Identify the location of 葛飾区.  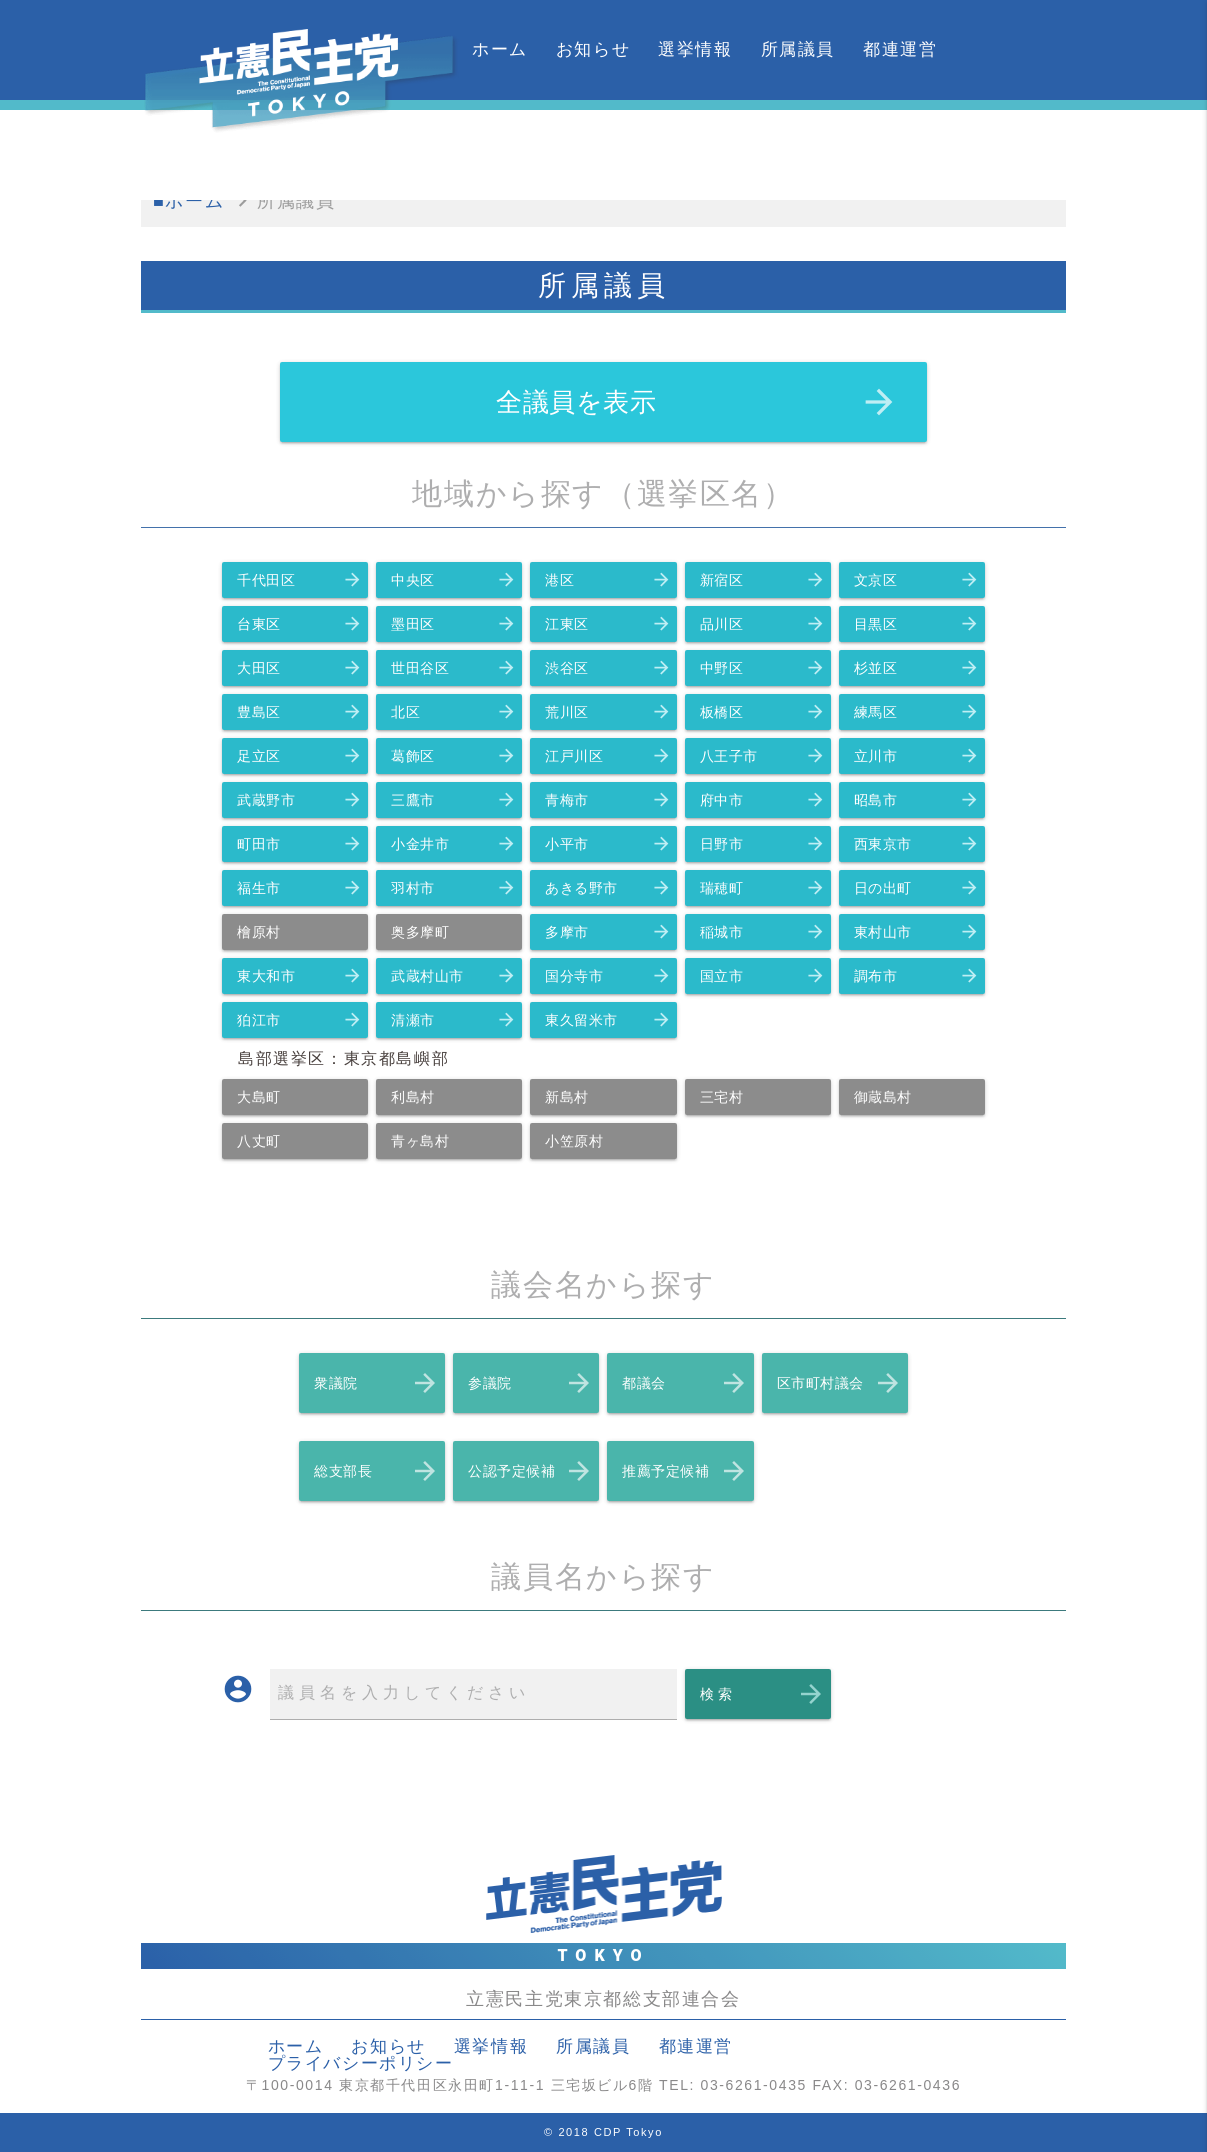
(454, 756).